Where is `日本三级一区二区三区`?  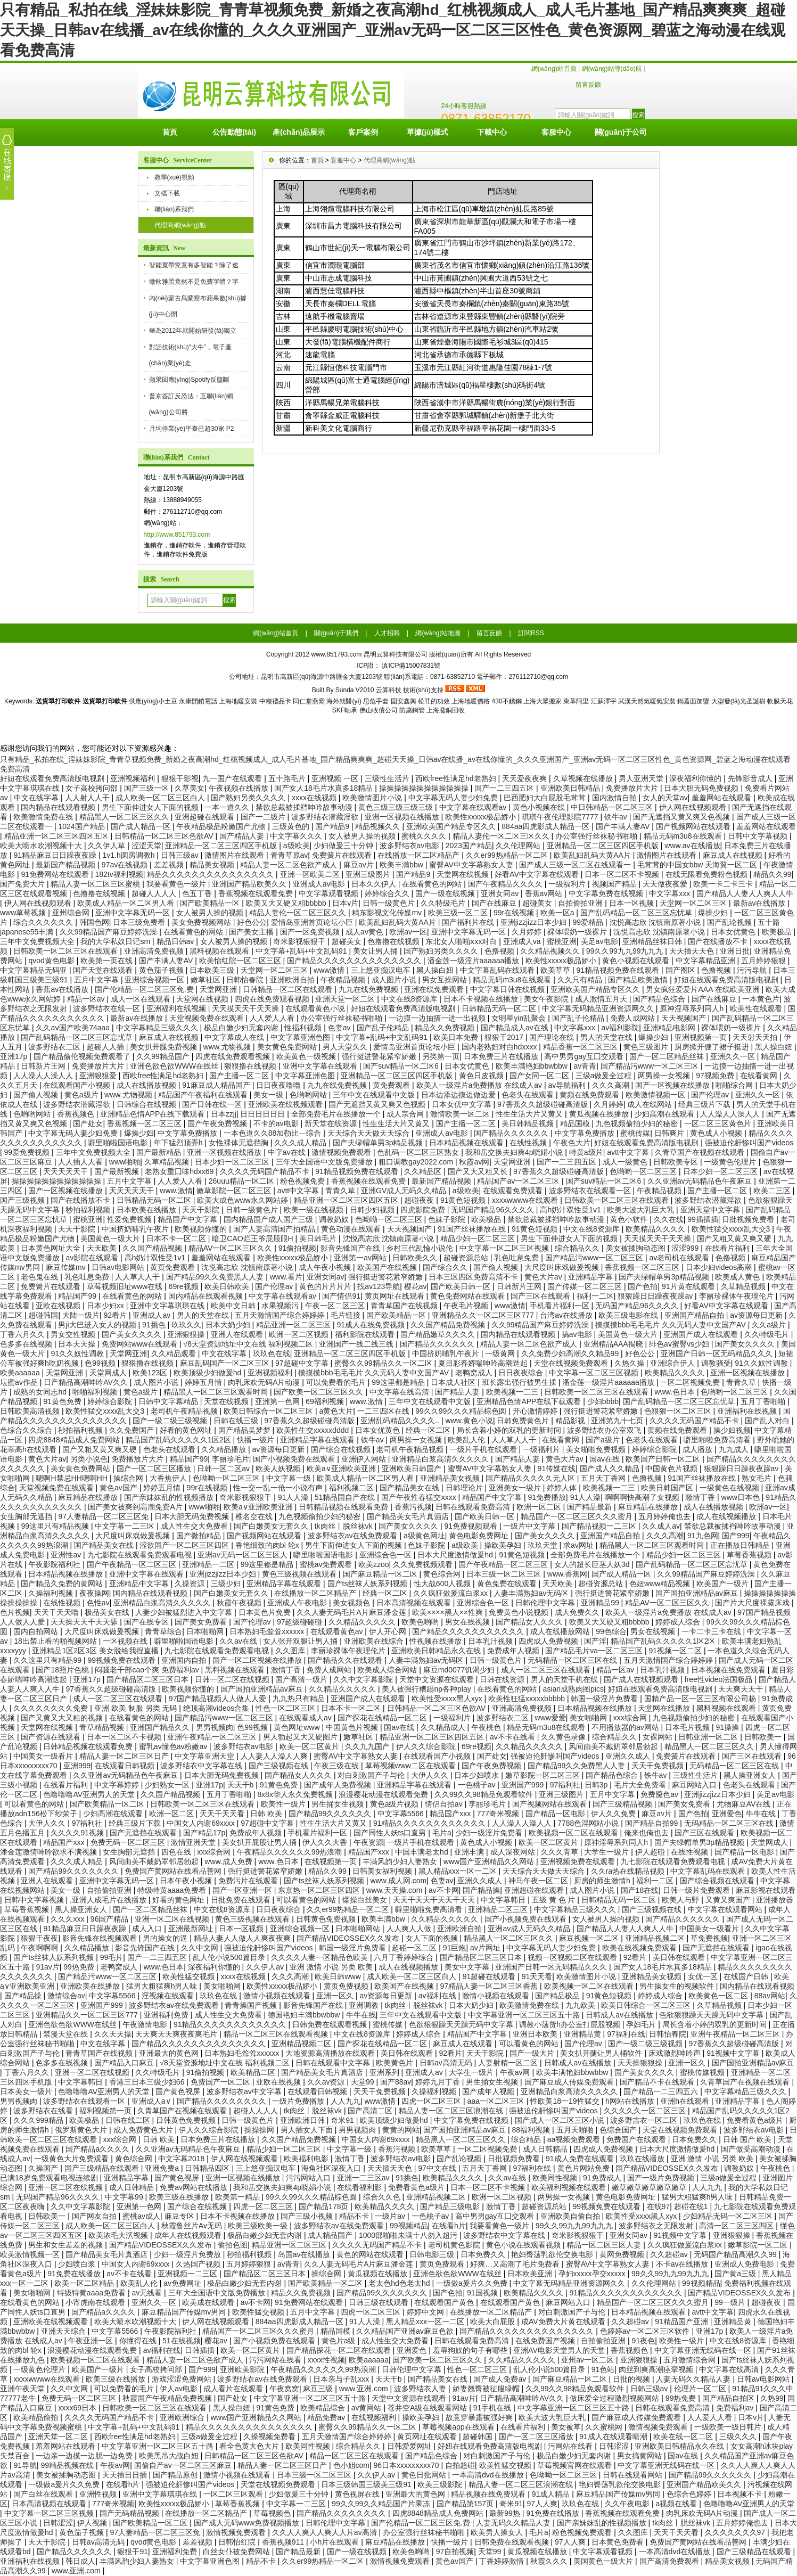 日本三级一区二区三区 is located at coordinates (504, 1574).